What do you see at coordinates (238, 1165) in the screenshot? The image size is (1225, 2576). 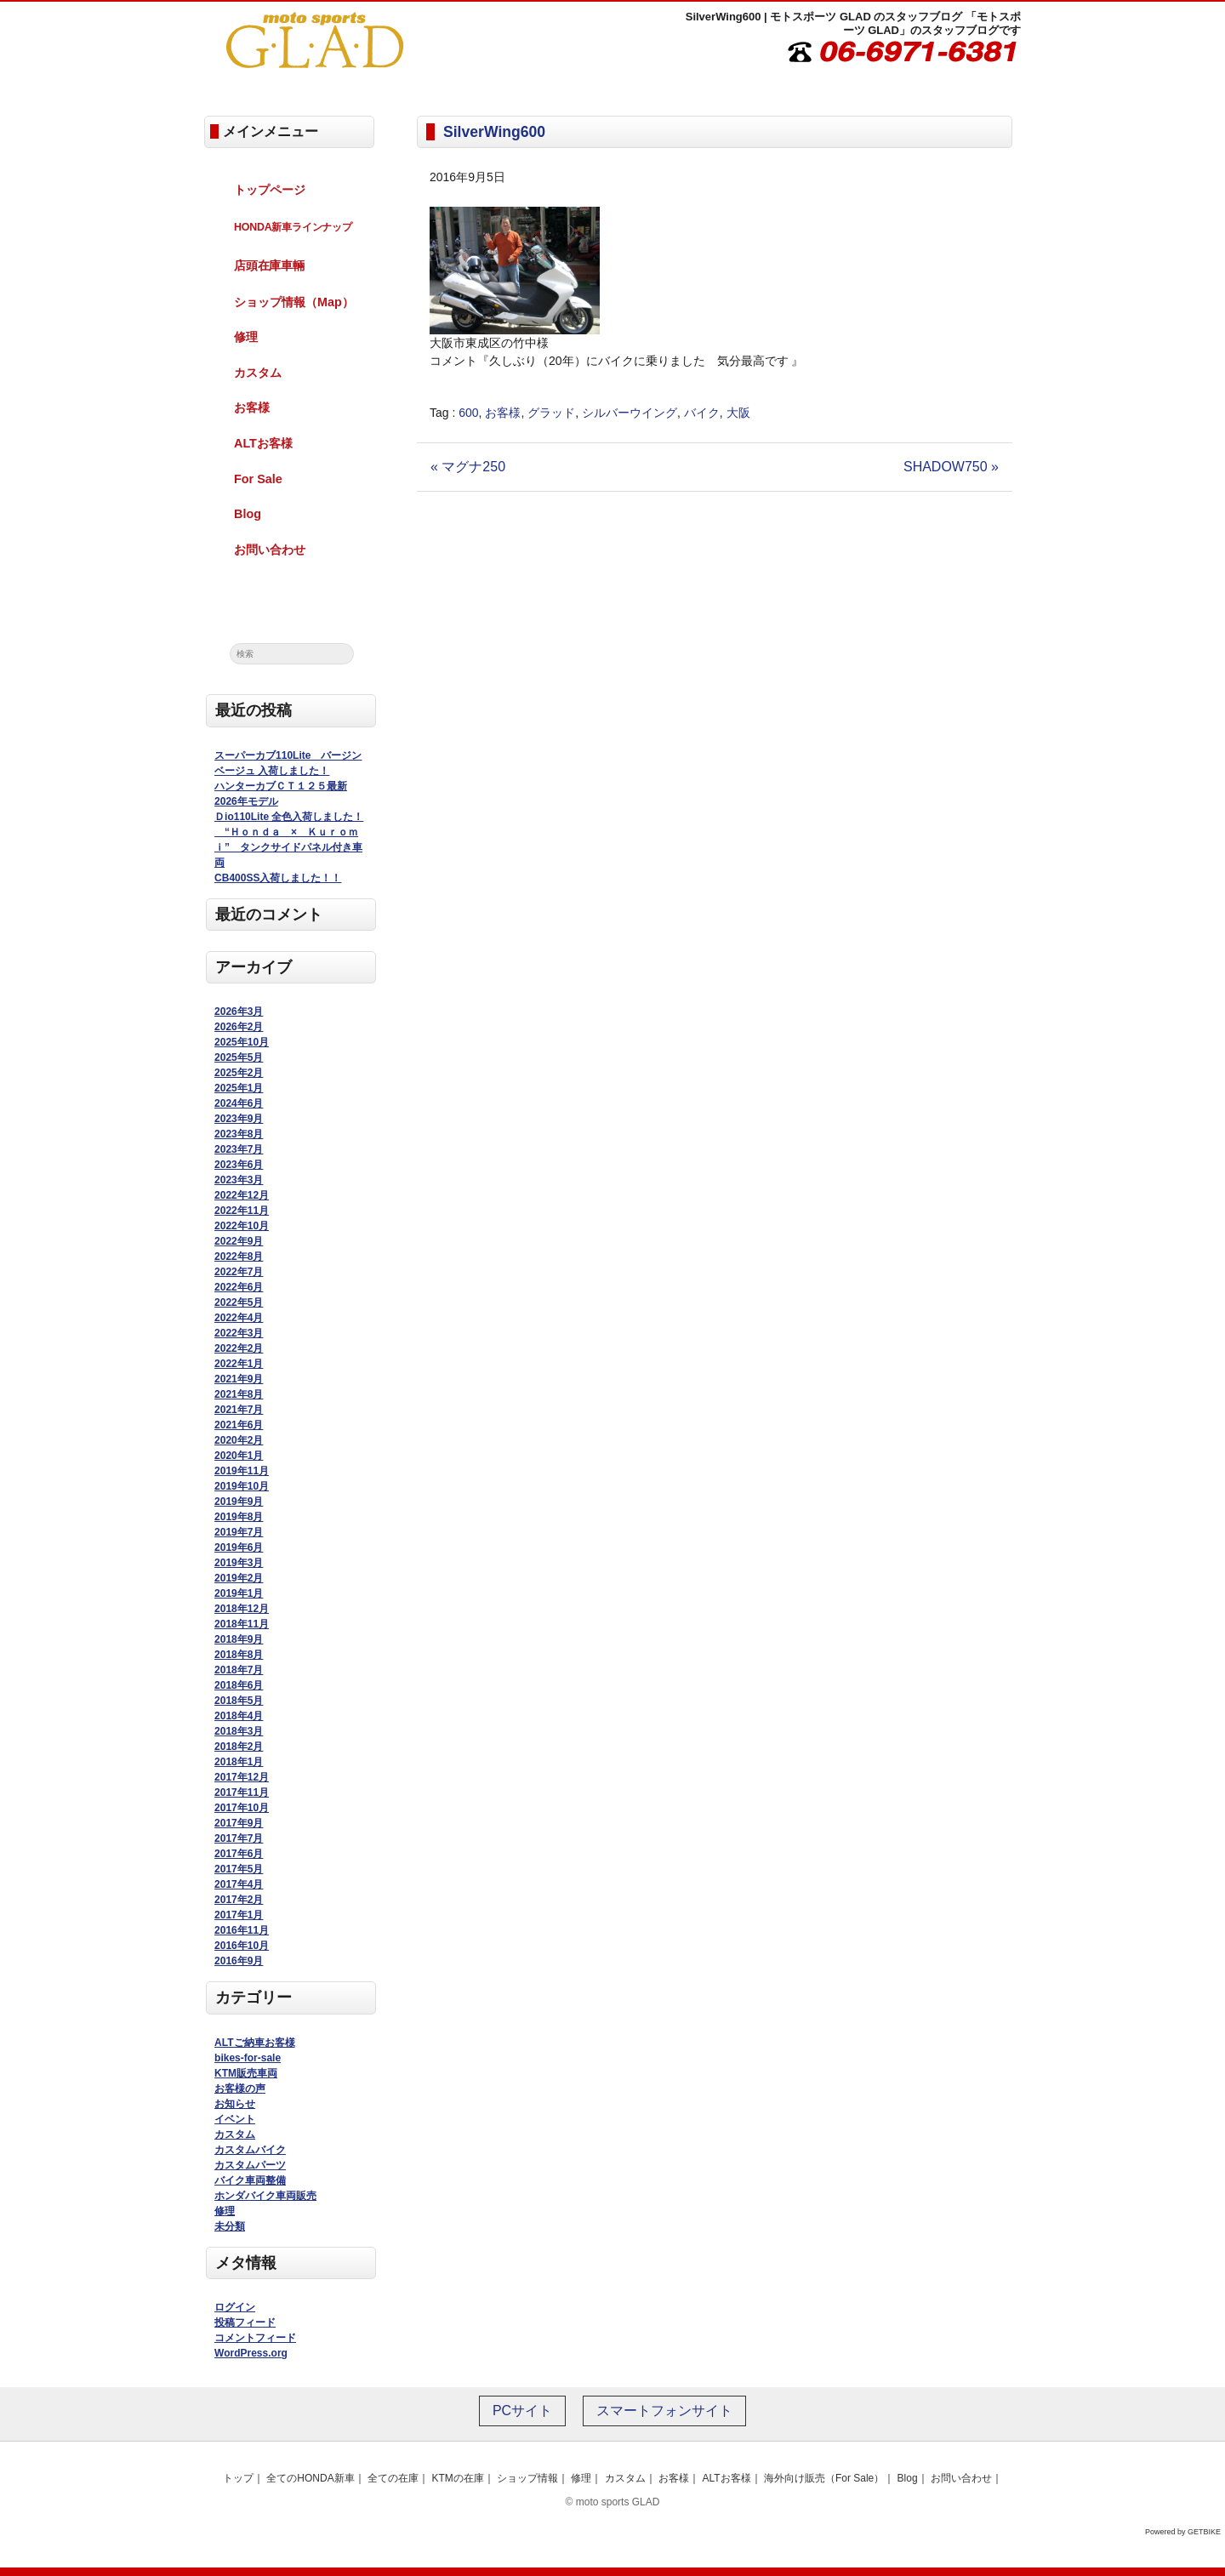 I see `2023年6月` at bounding box center [238, 1165].